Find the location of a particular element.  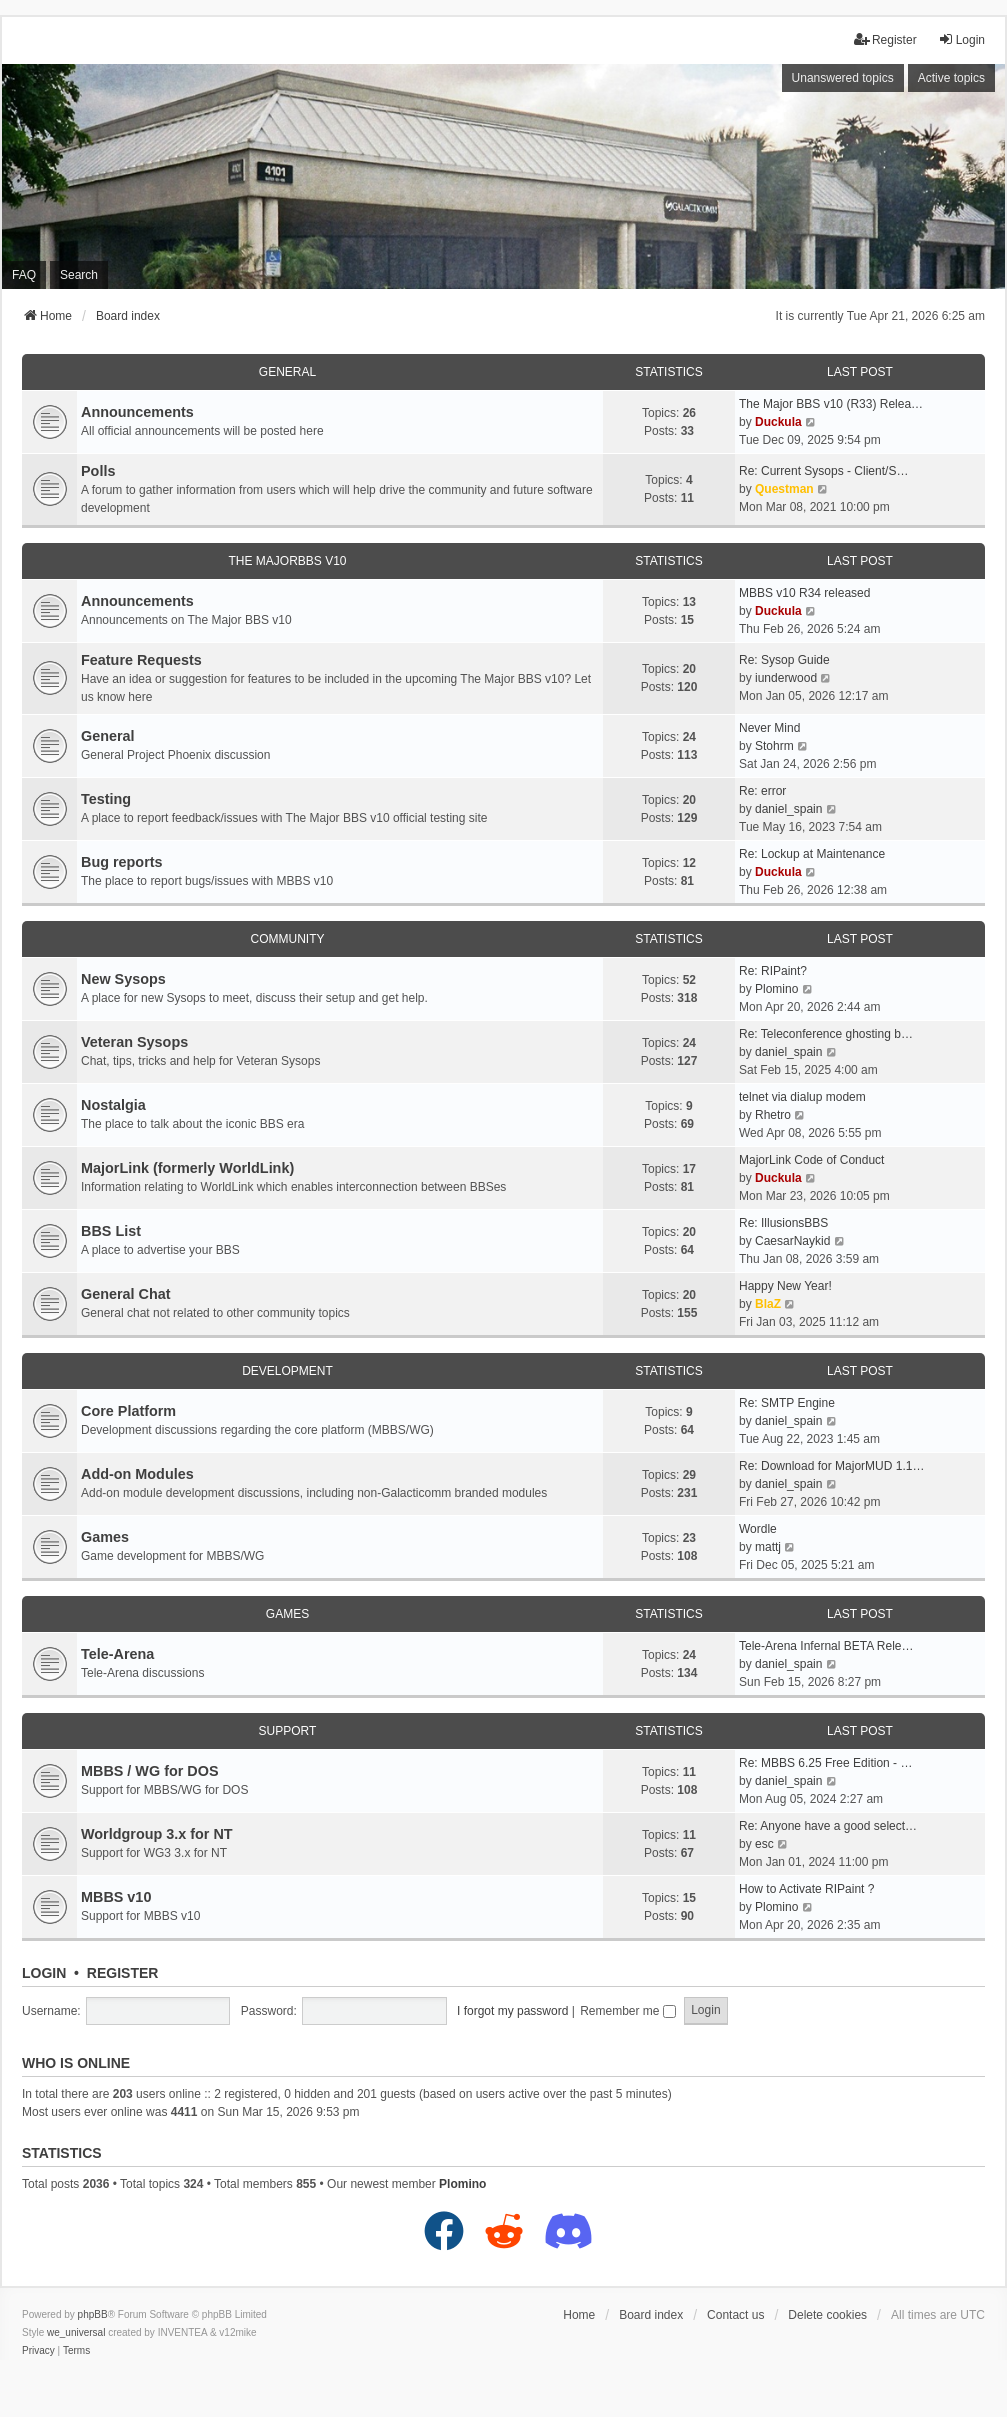

Re: Sysop Guide is located at coordinates (784, 660).